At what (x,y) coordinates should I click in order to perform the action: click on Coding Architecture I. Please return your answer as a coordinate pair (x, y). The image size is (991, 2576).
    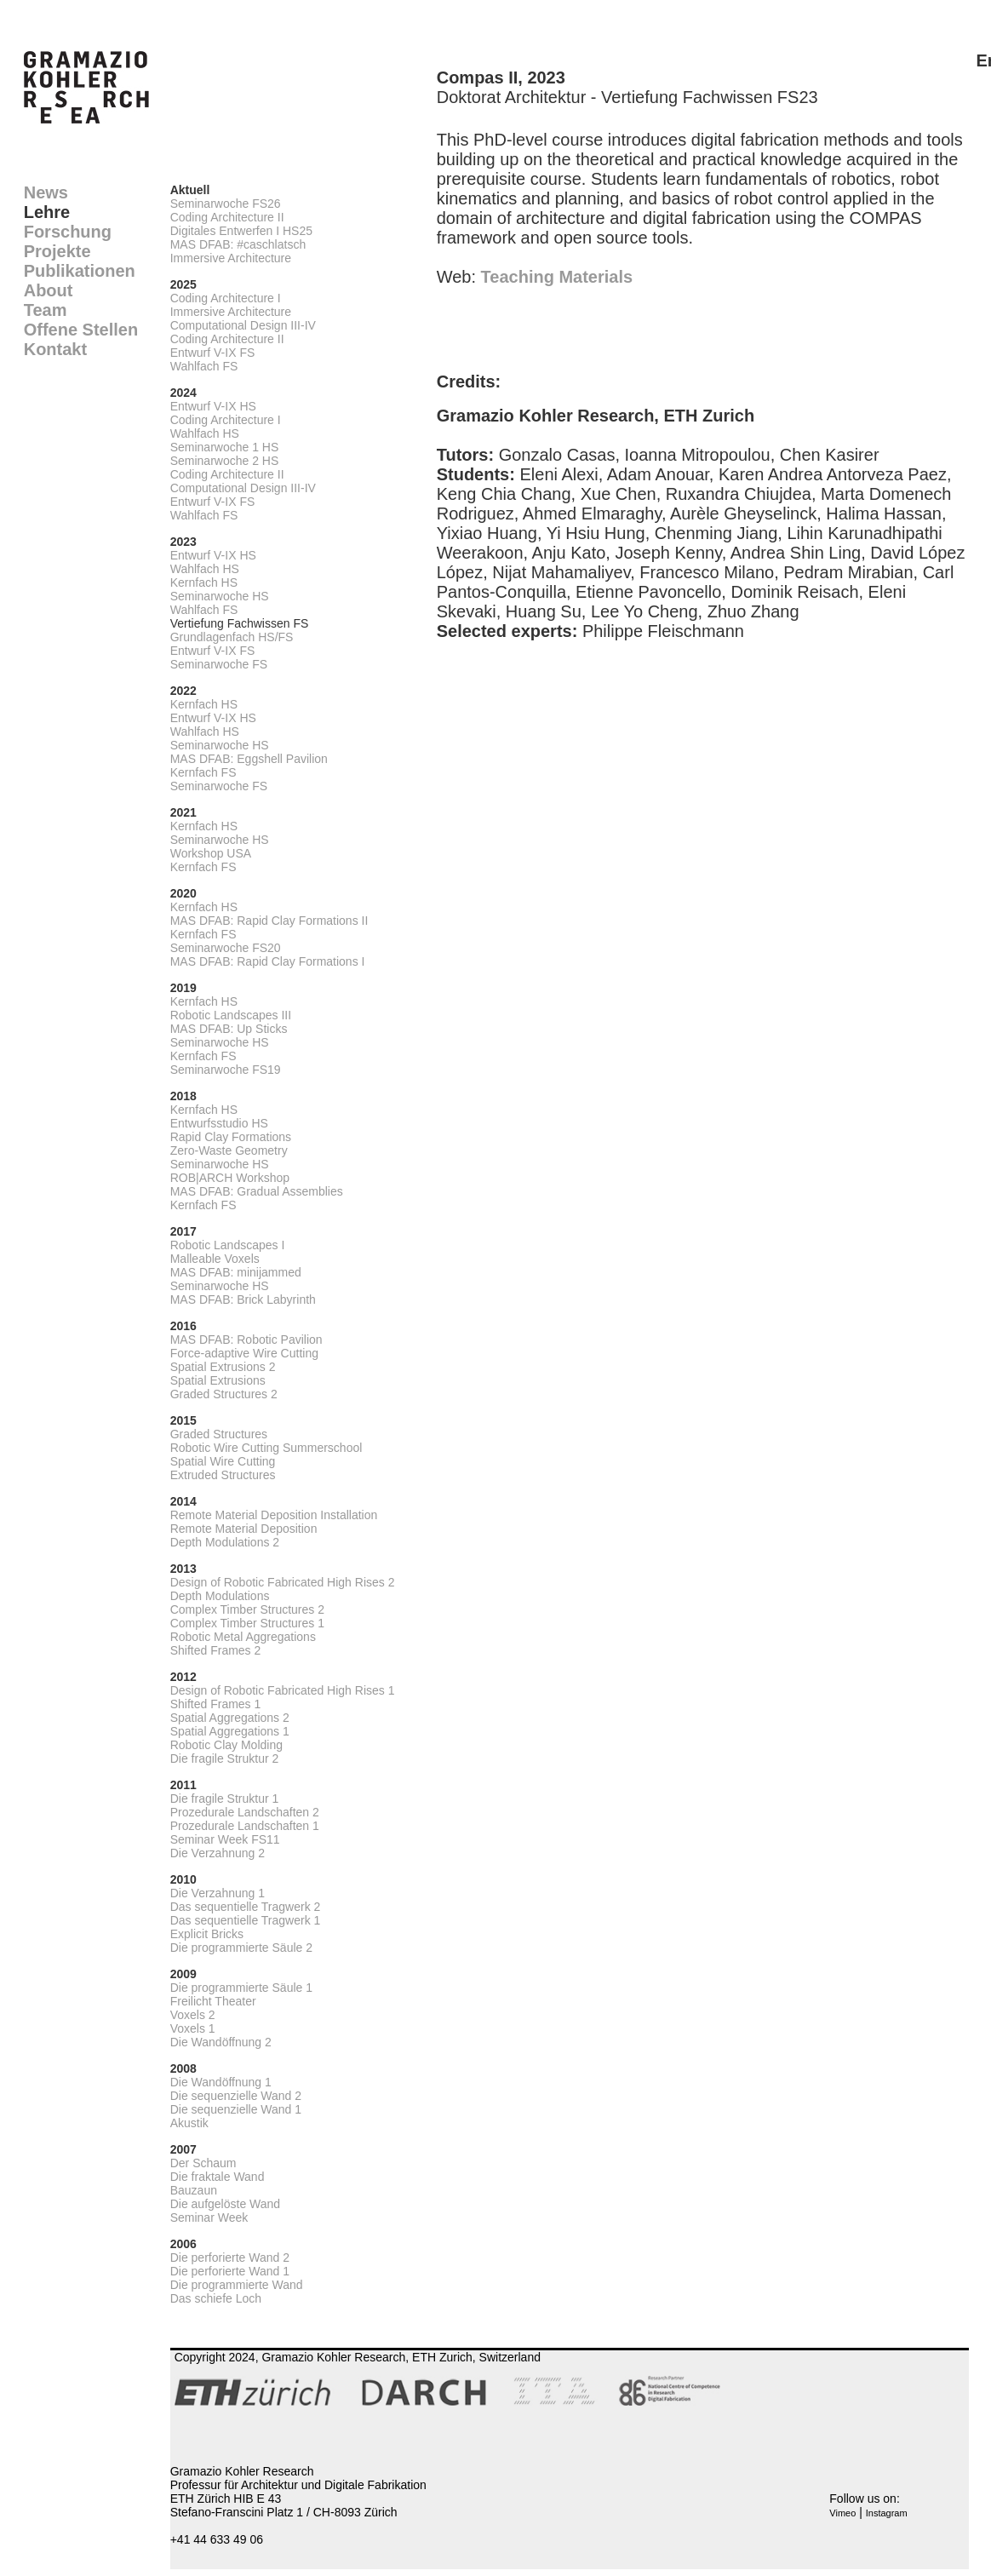
    Looking at the image, I should click on (225, 298).